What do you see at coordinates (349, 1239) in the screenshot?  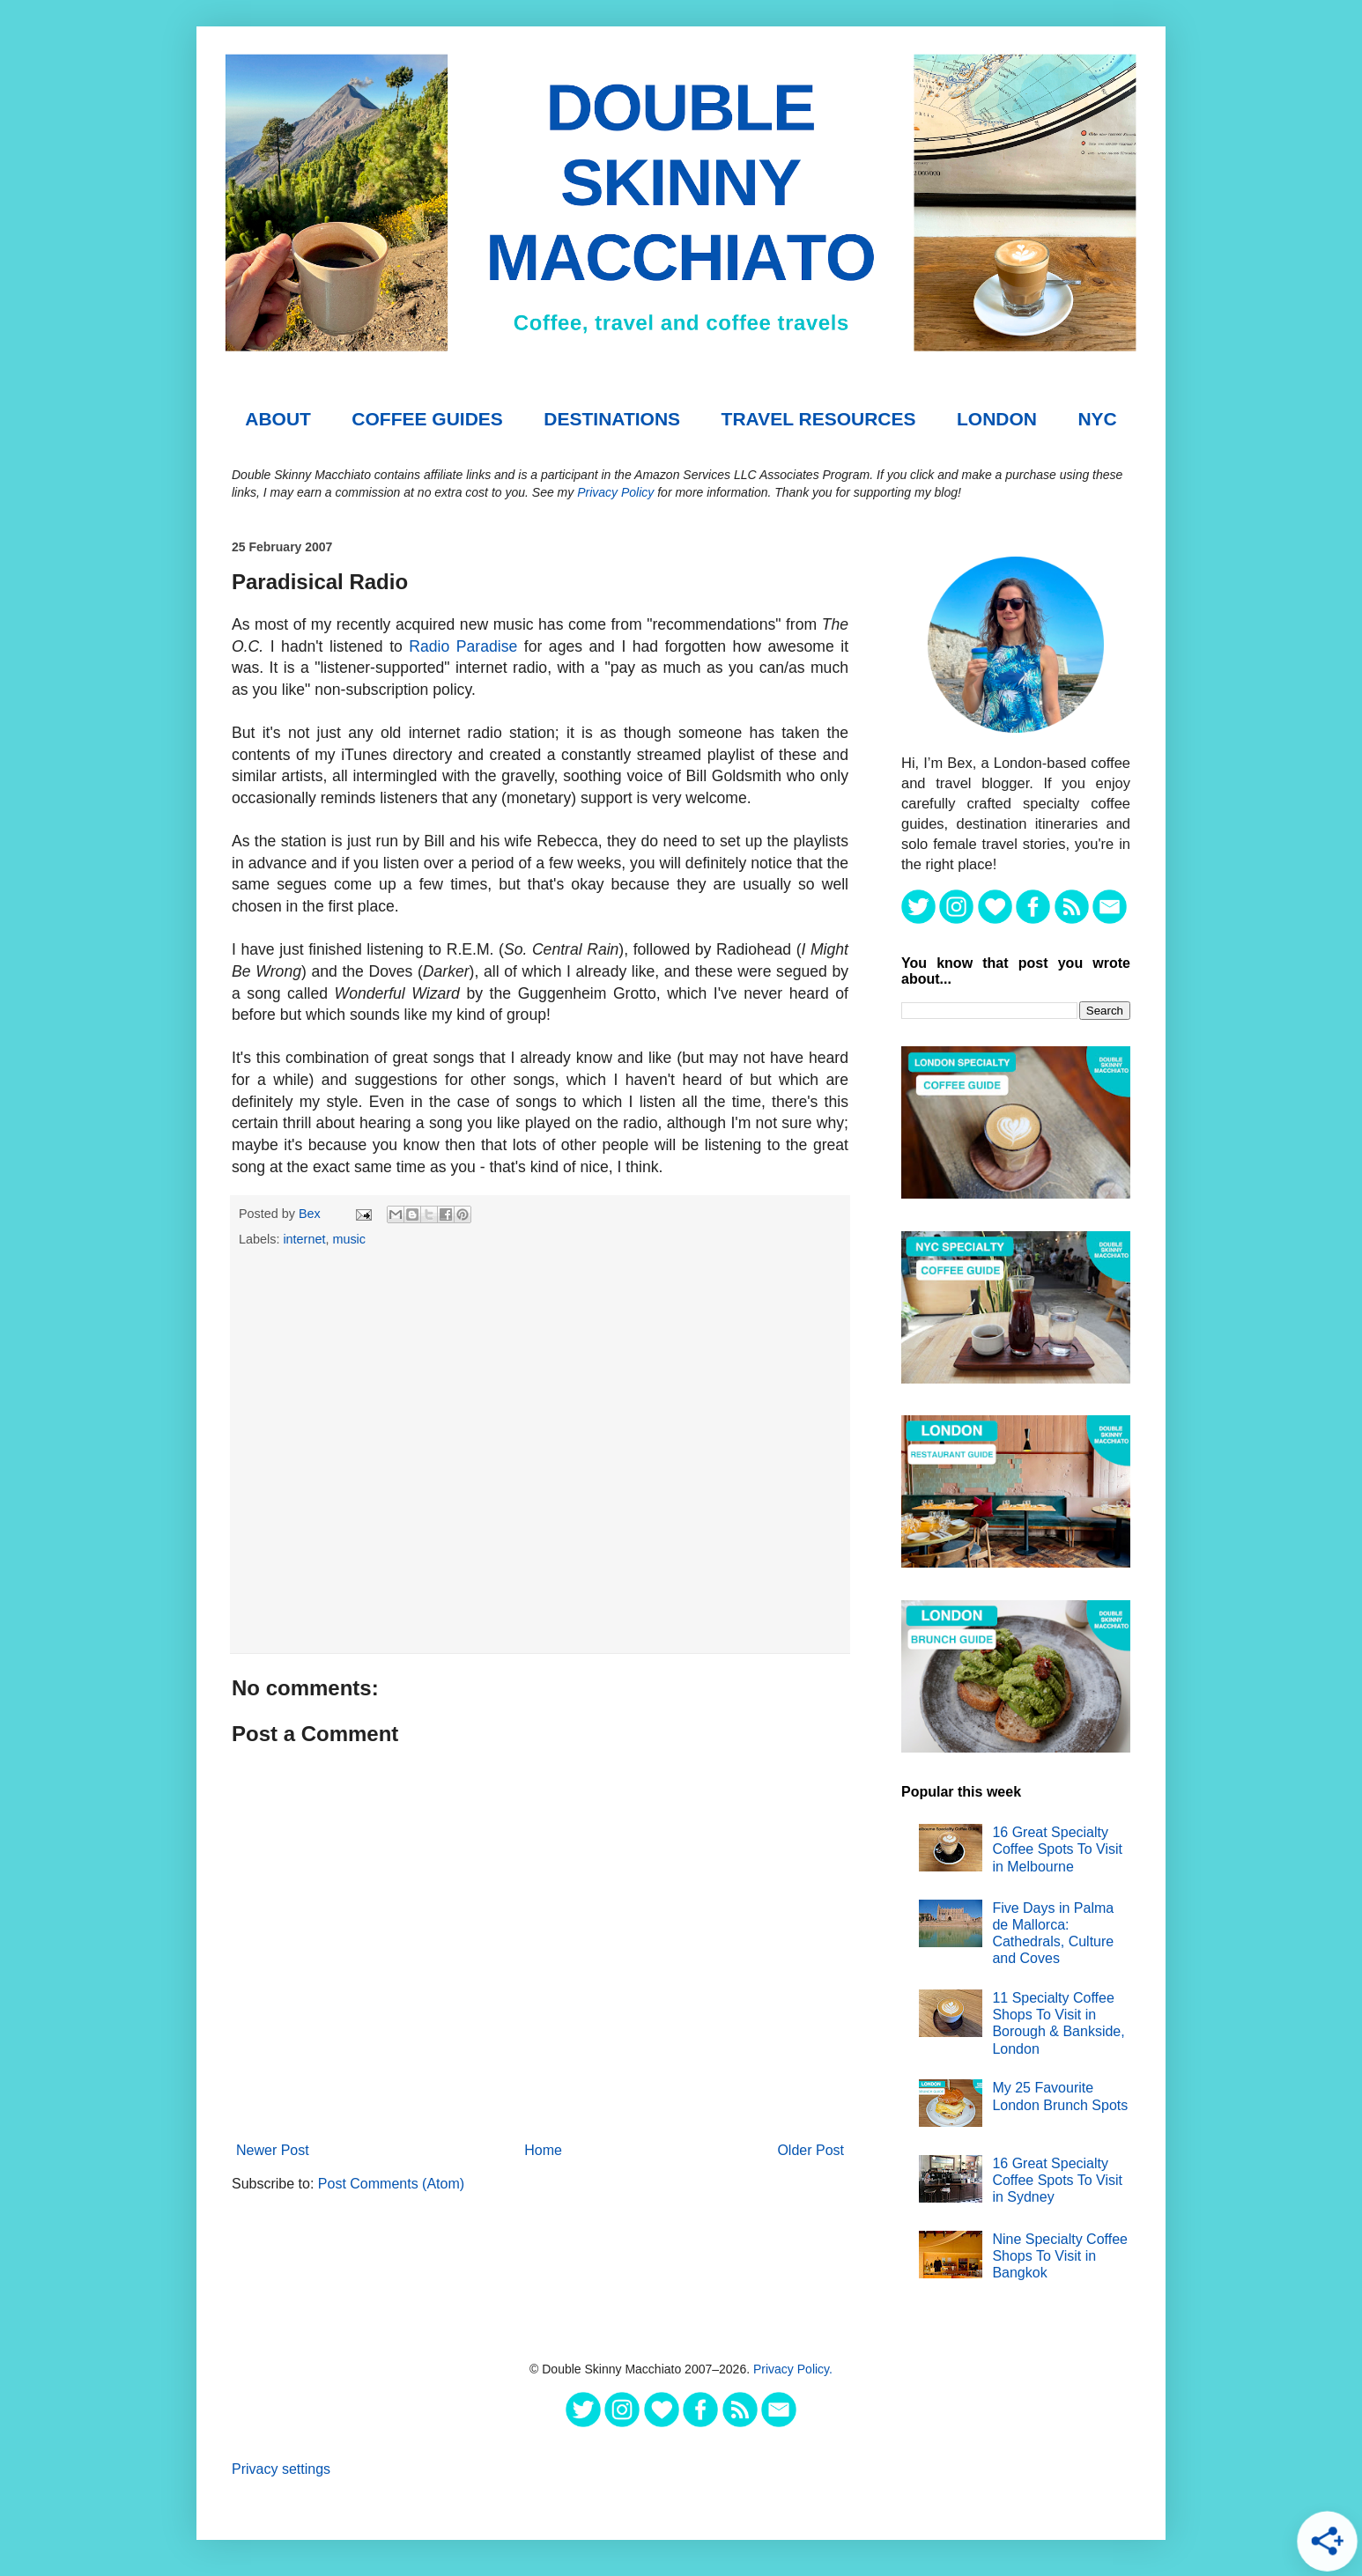 I see `music` at bounding box center [349, 1239].